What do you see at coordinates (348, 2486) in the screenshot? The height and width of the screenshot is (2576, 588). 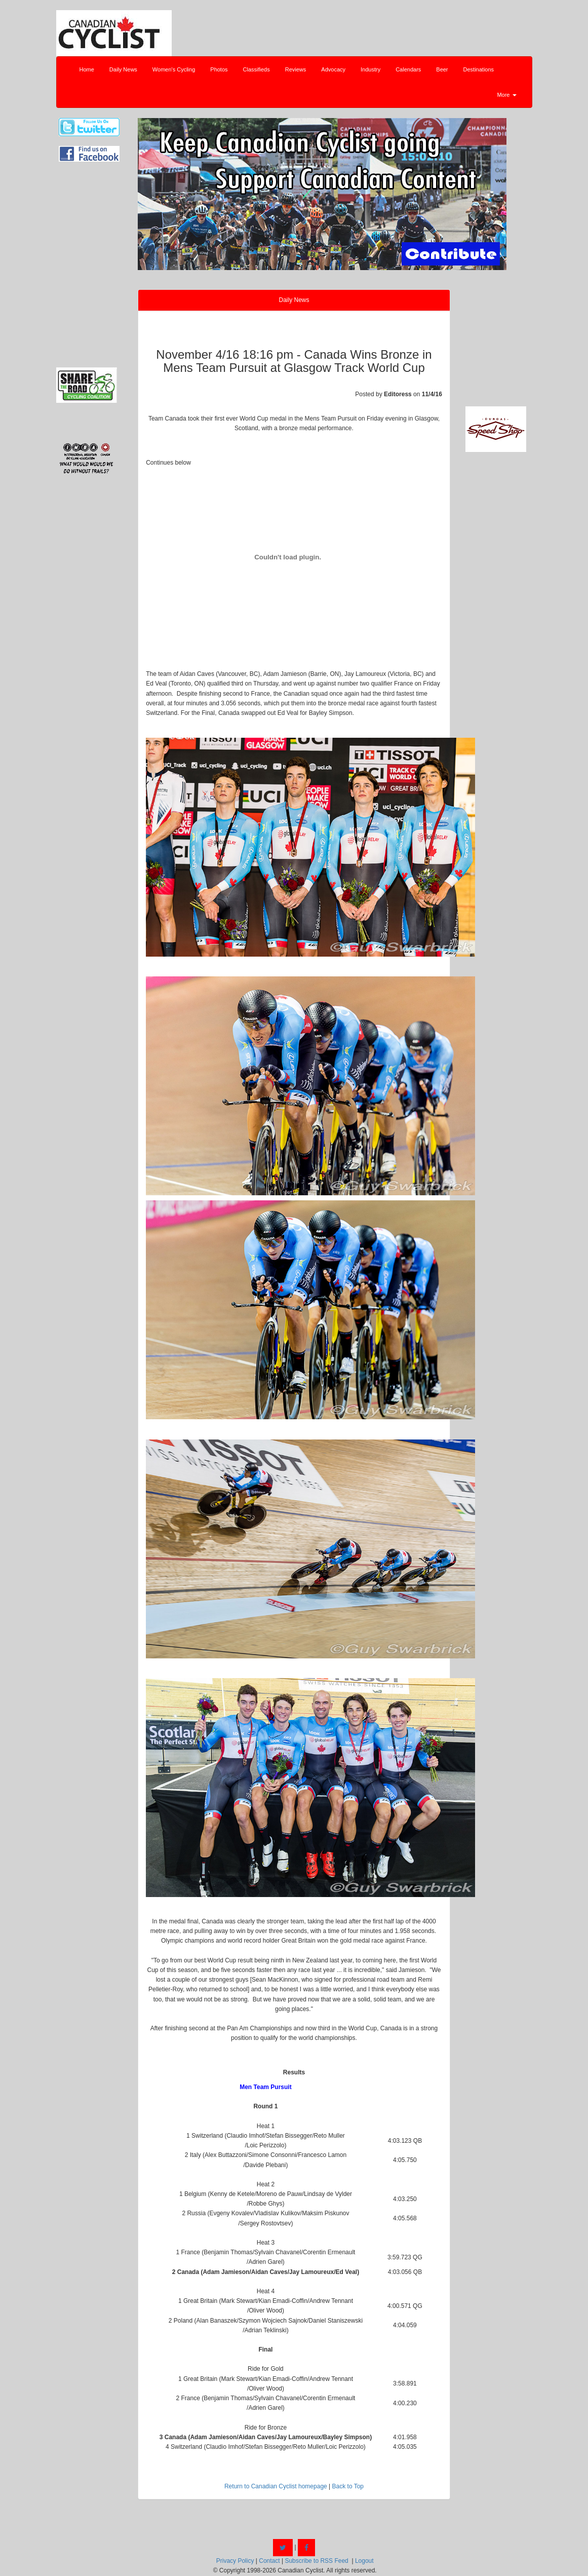 I see `Back to Top` at bounding box center [348, 2486].